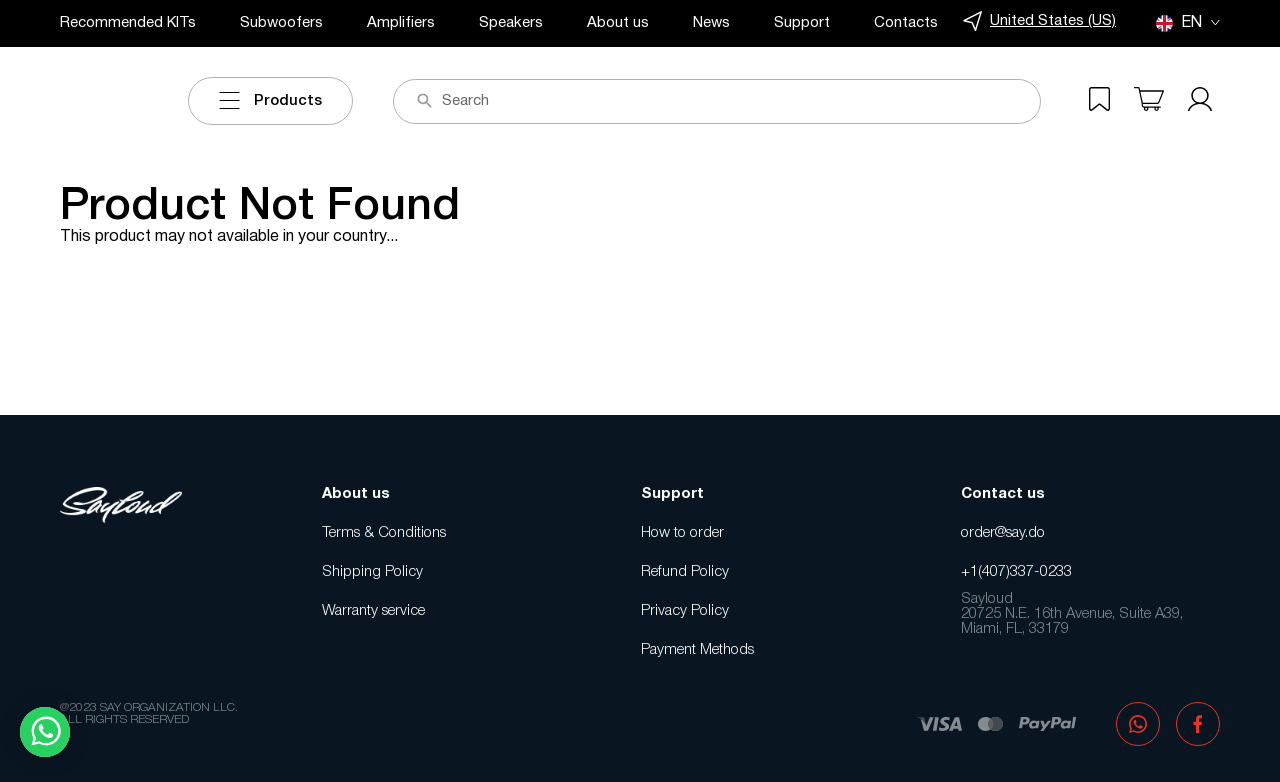 The image size is (1280, 782). Describe the element at coordinates (685, 611) in the screenshot. I see `Privacy Policy` at that location.